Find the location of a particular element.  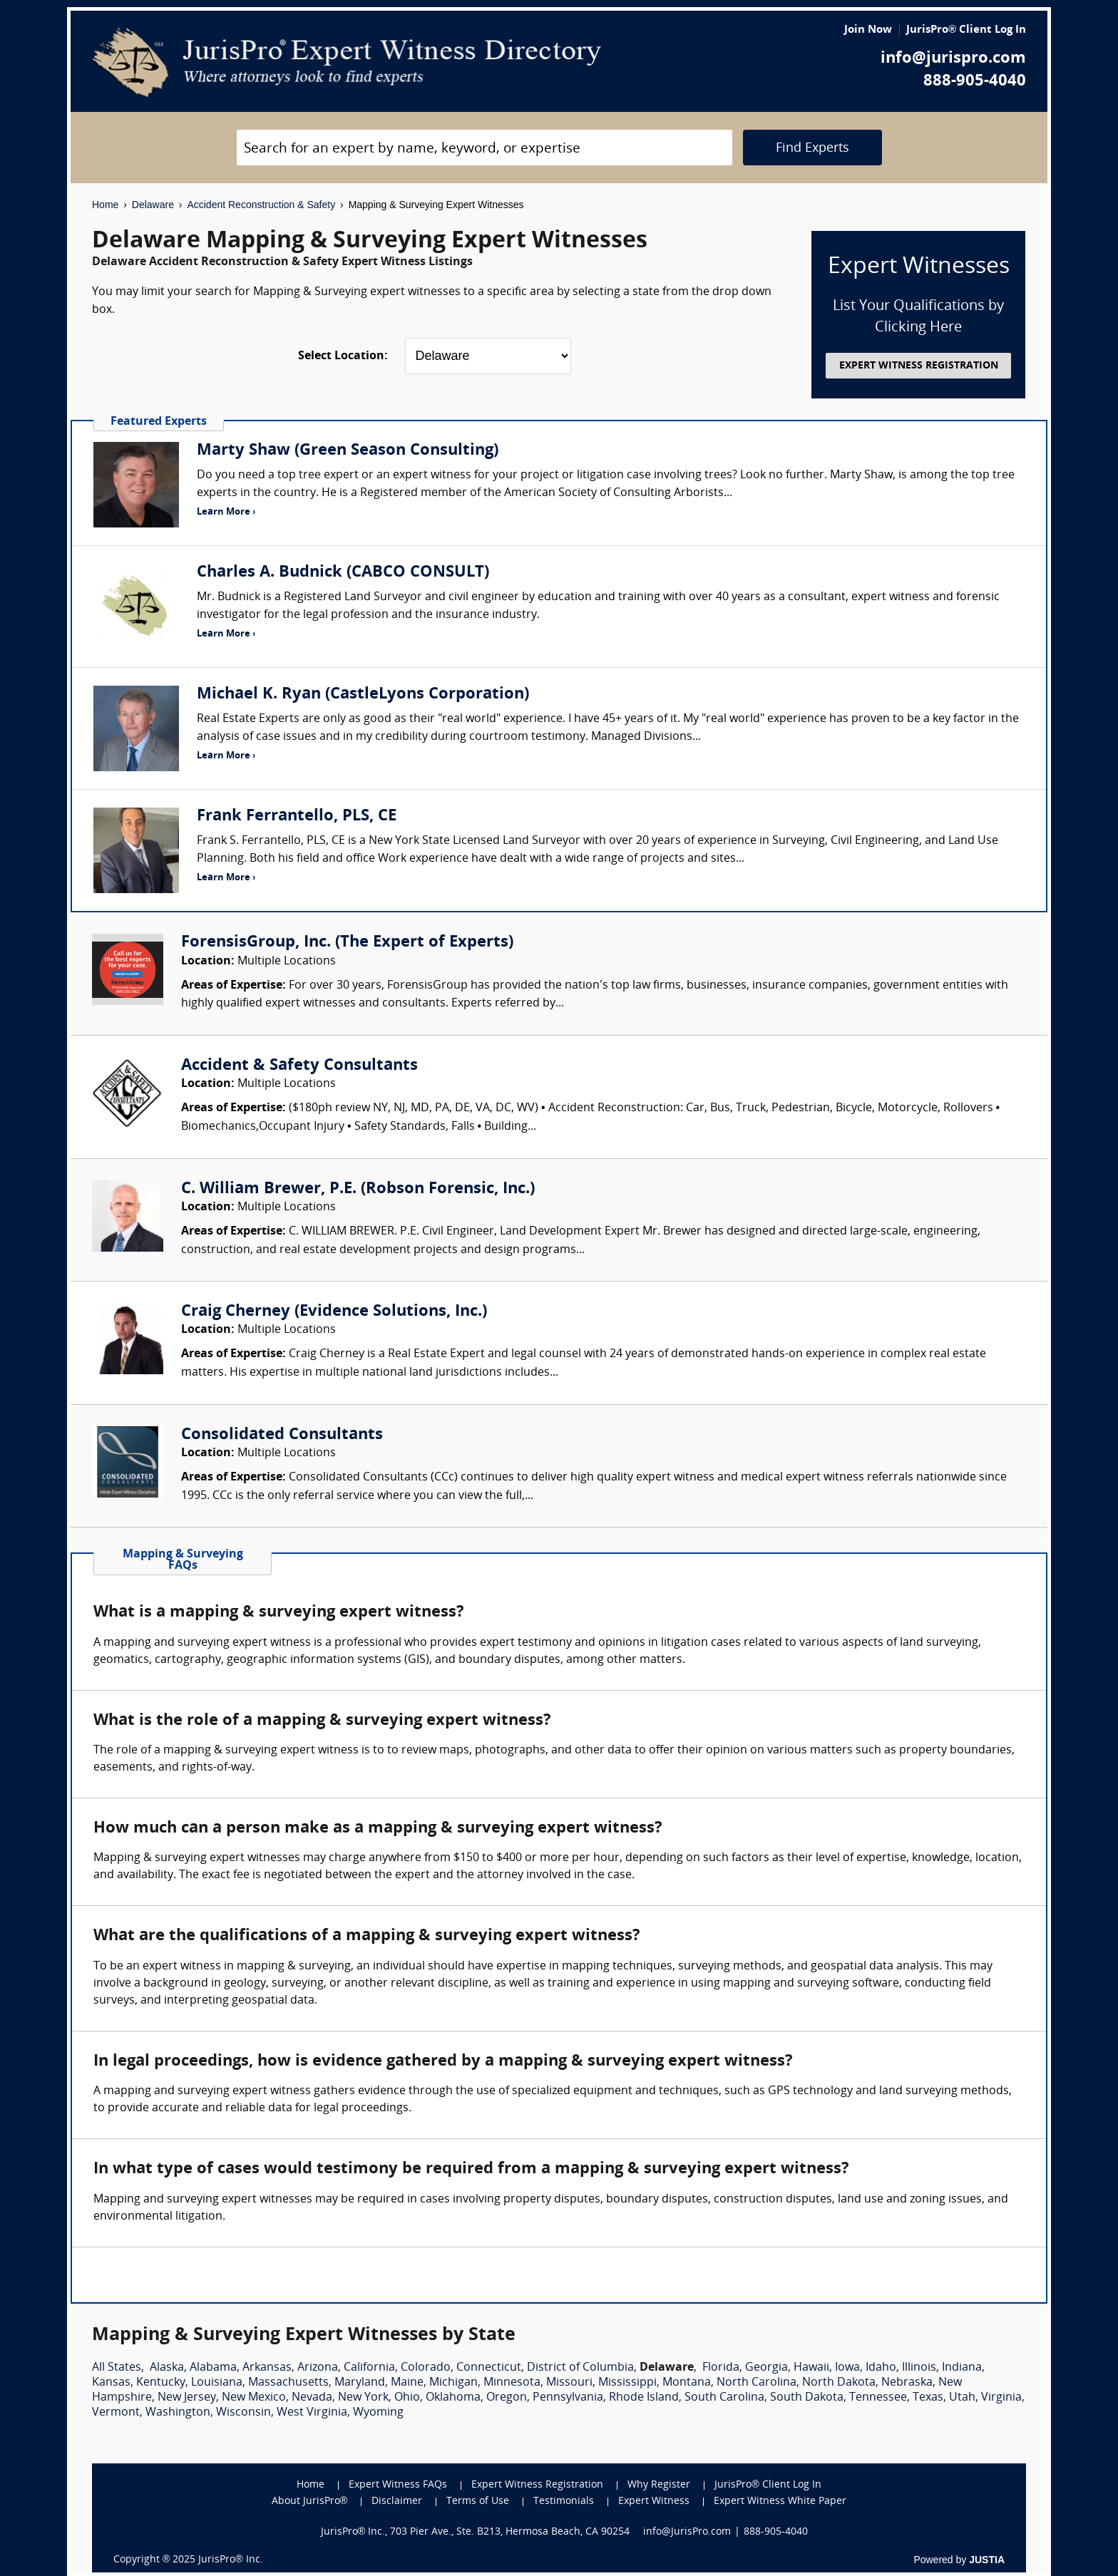

Accident Reconstruction & Safety is located at coordinates (261, 204).